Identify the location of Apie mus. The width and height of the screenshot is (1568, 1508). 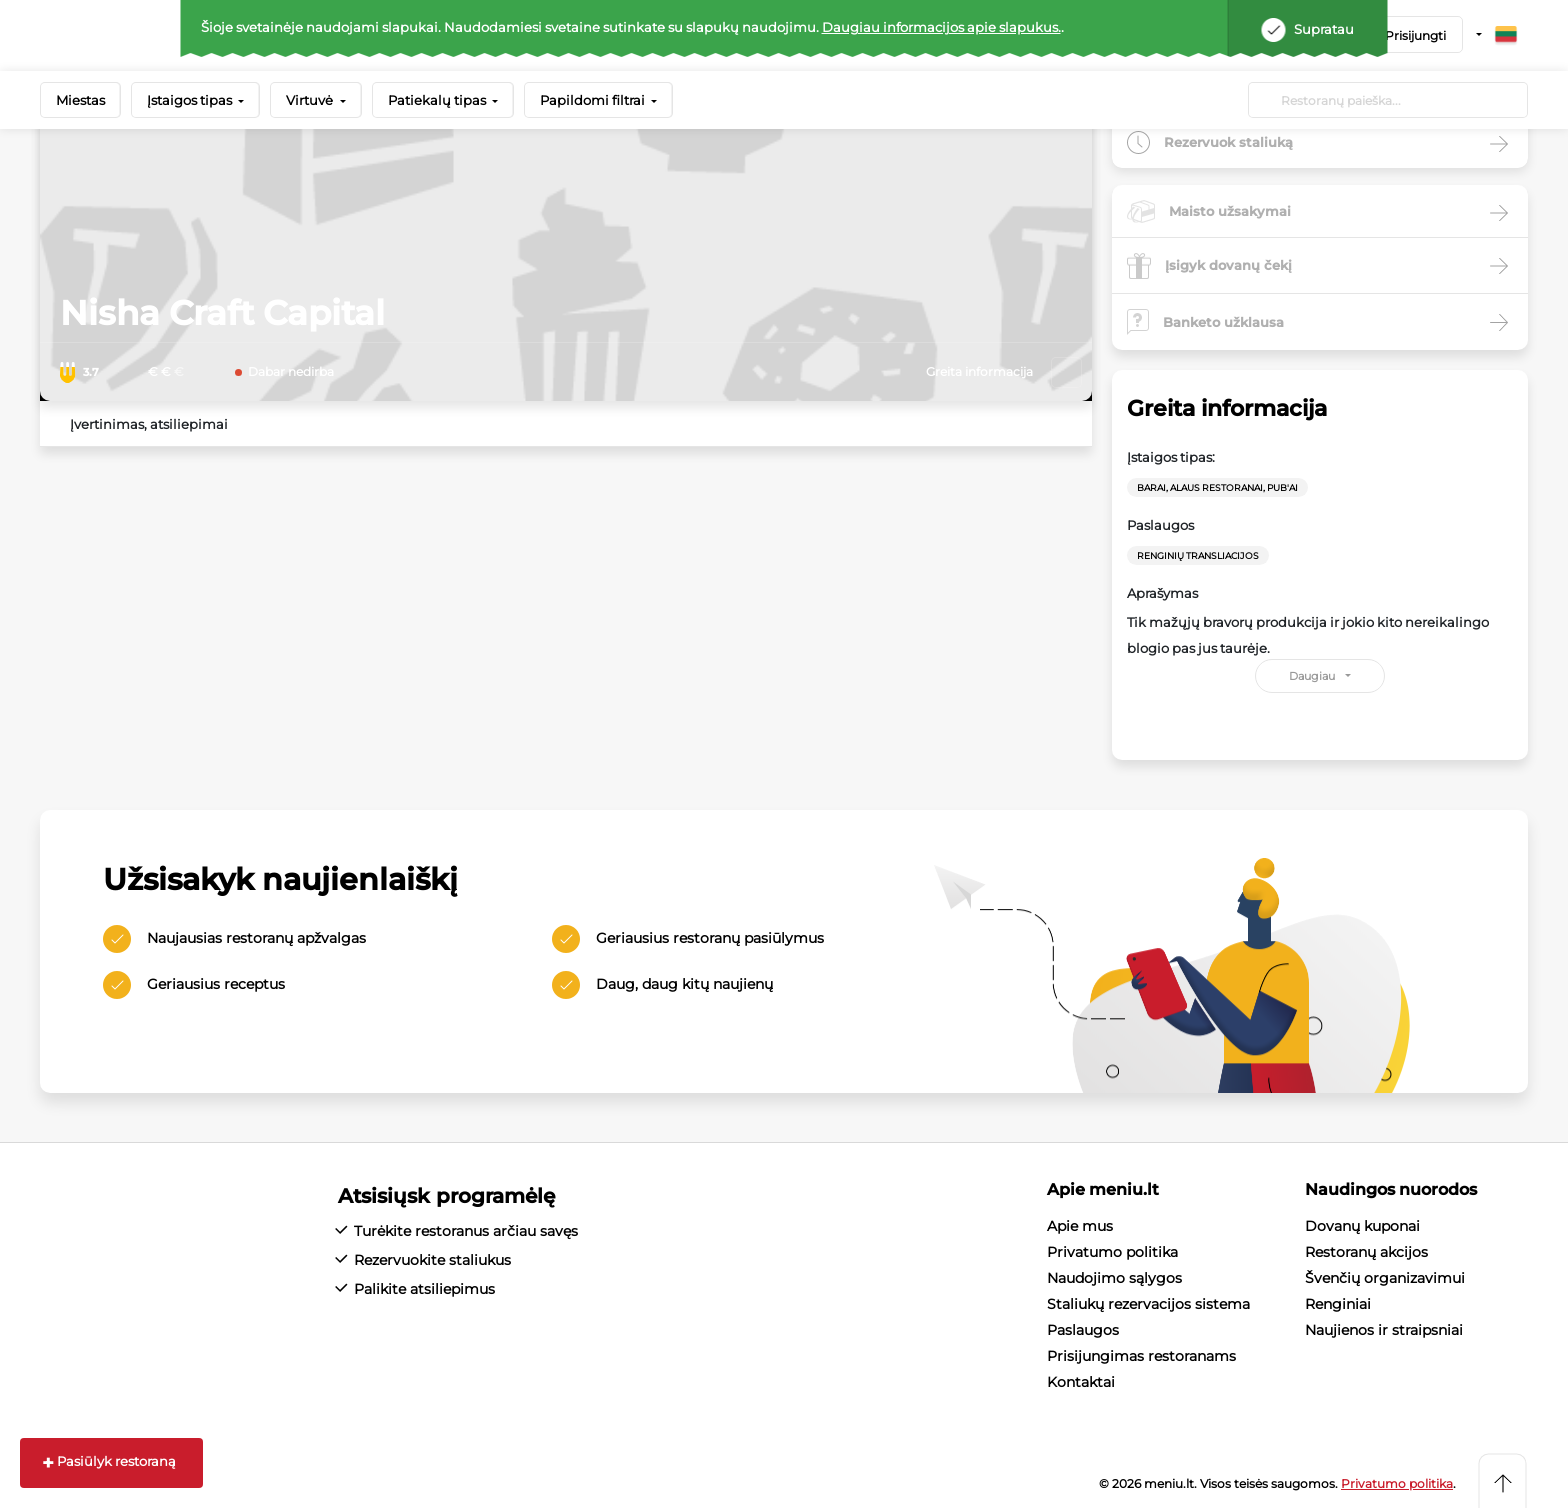
(1080, 1226).